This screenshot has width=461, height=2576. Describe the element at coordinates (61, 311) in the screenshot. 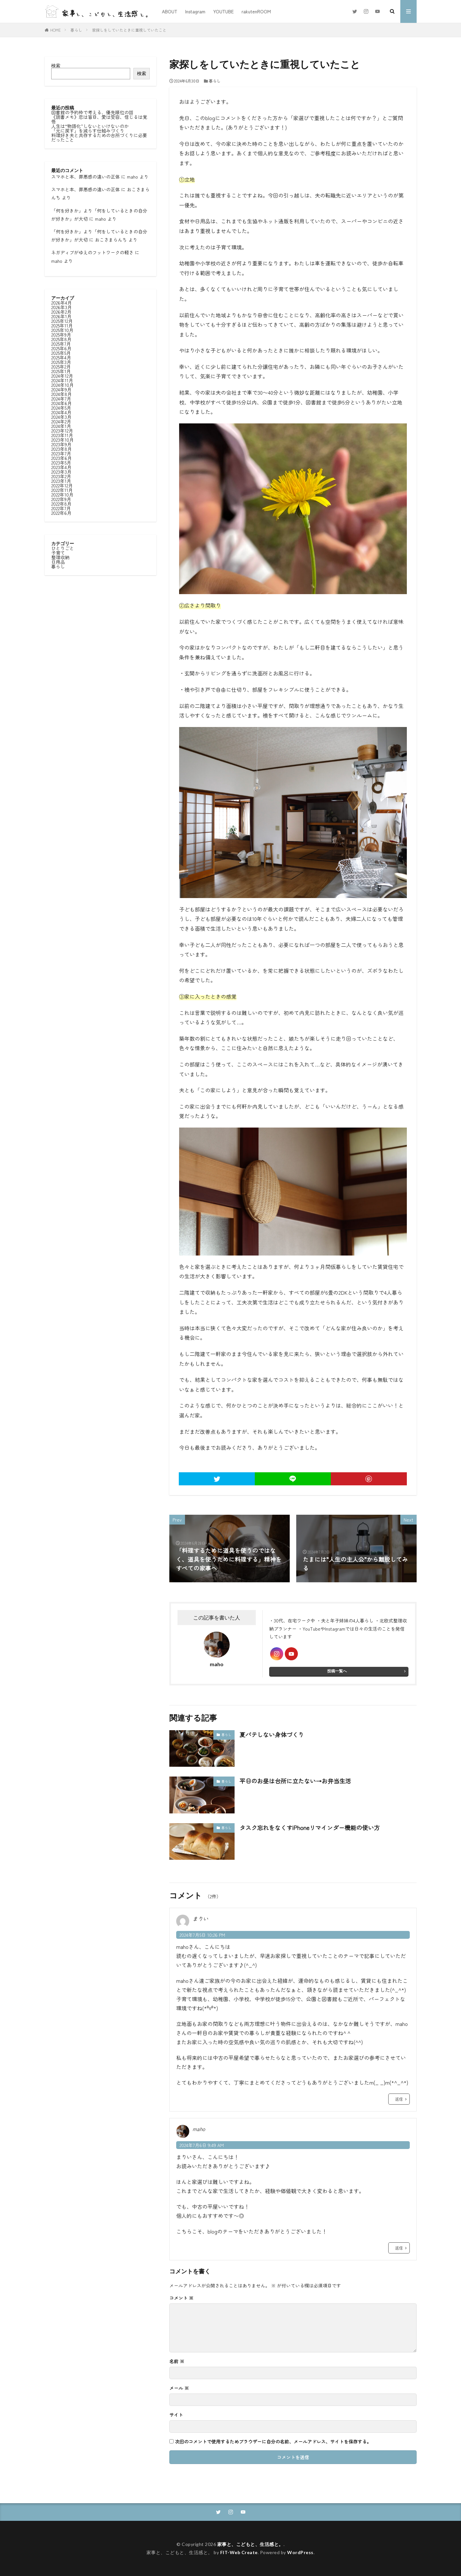

I see `2026年2月` at that location.